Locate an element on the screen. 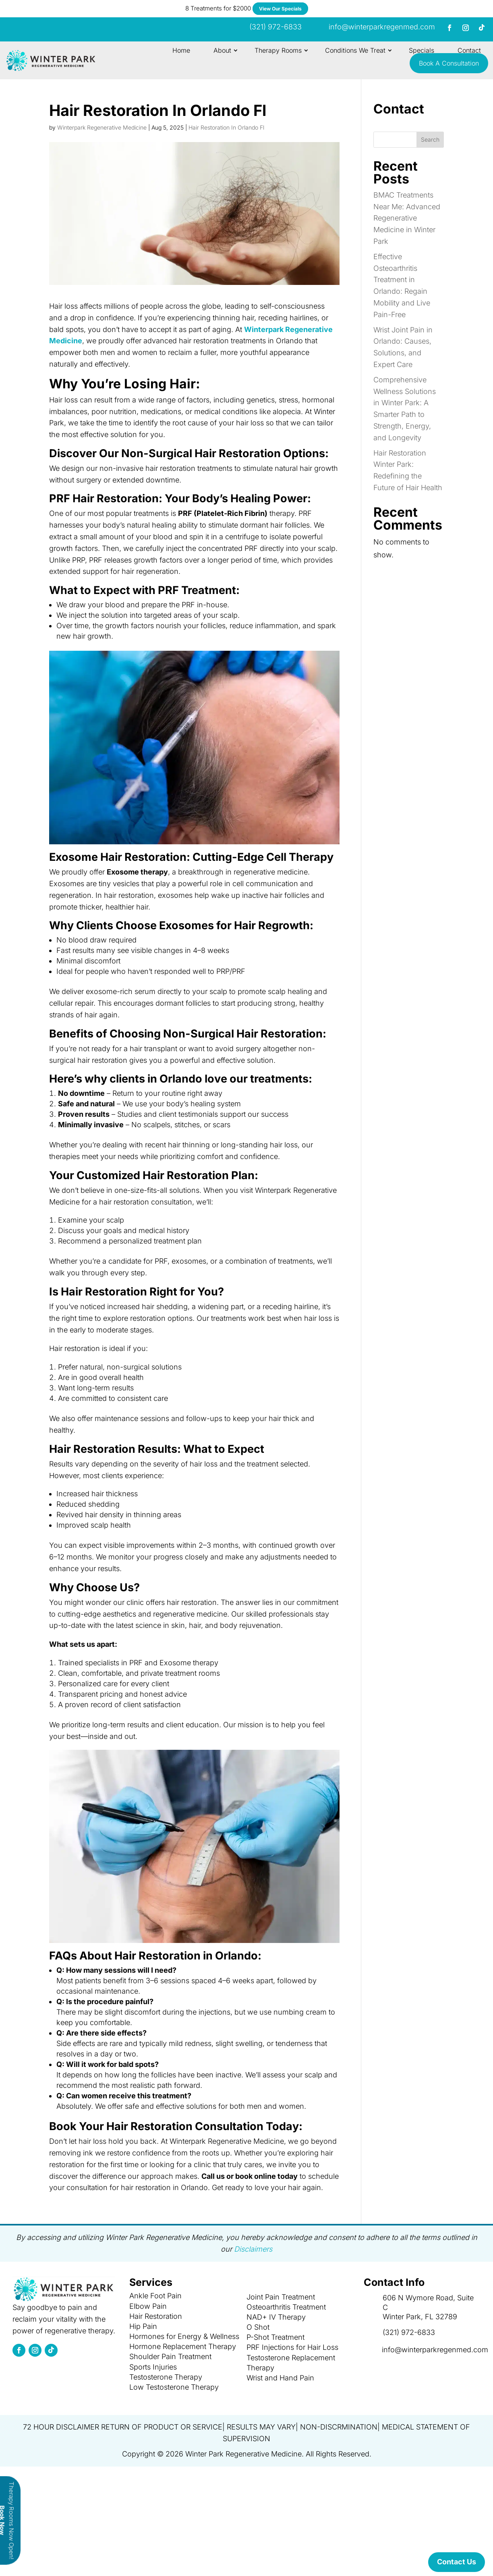 This screenshot has width=493, height=2576. Joint Pain Treatment is located at coordinates (280, 2297).